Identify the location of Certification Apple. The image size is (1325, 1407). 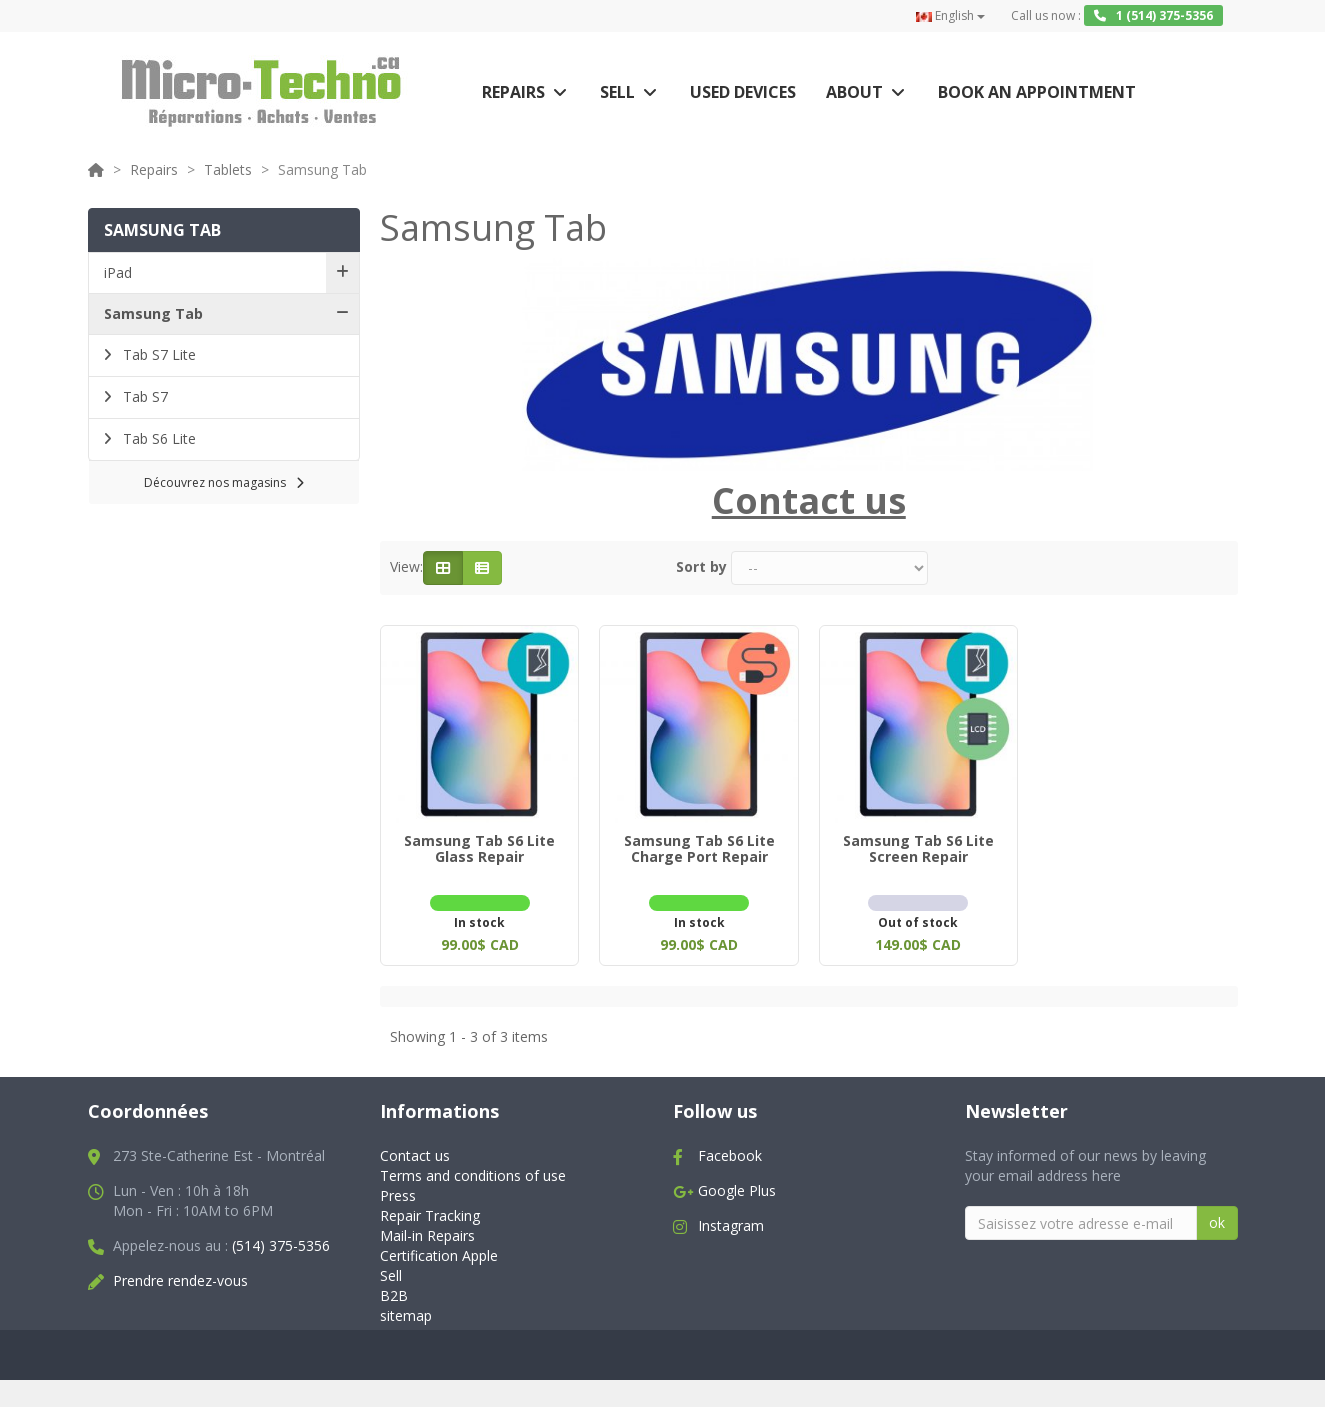
(439, 1251).